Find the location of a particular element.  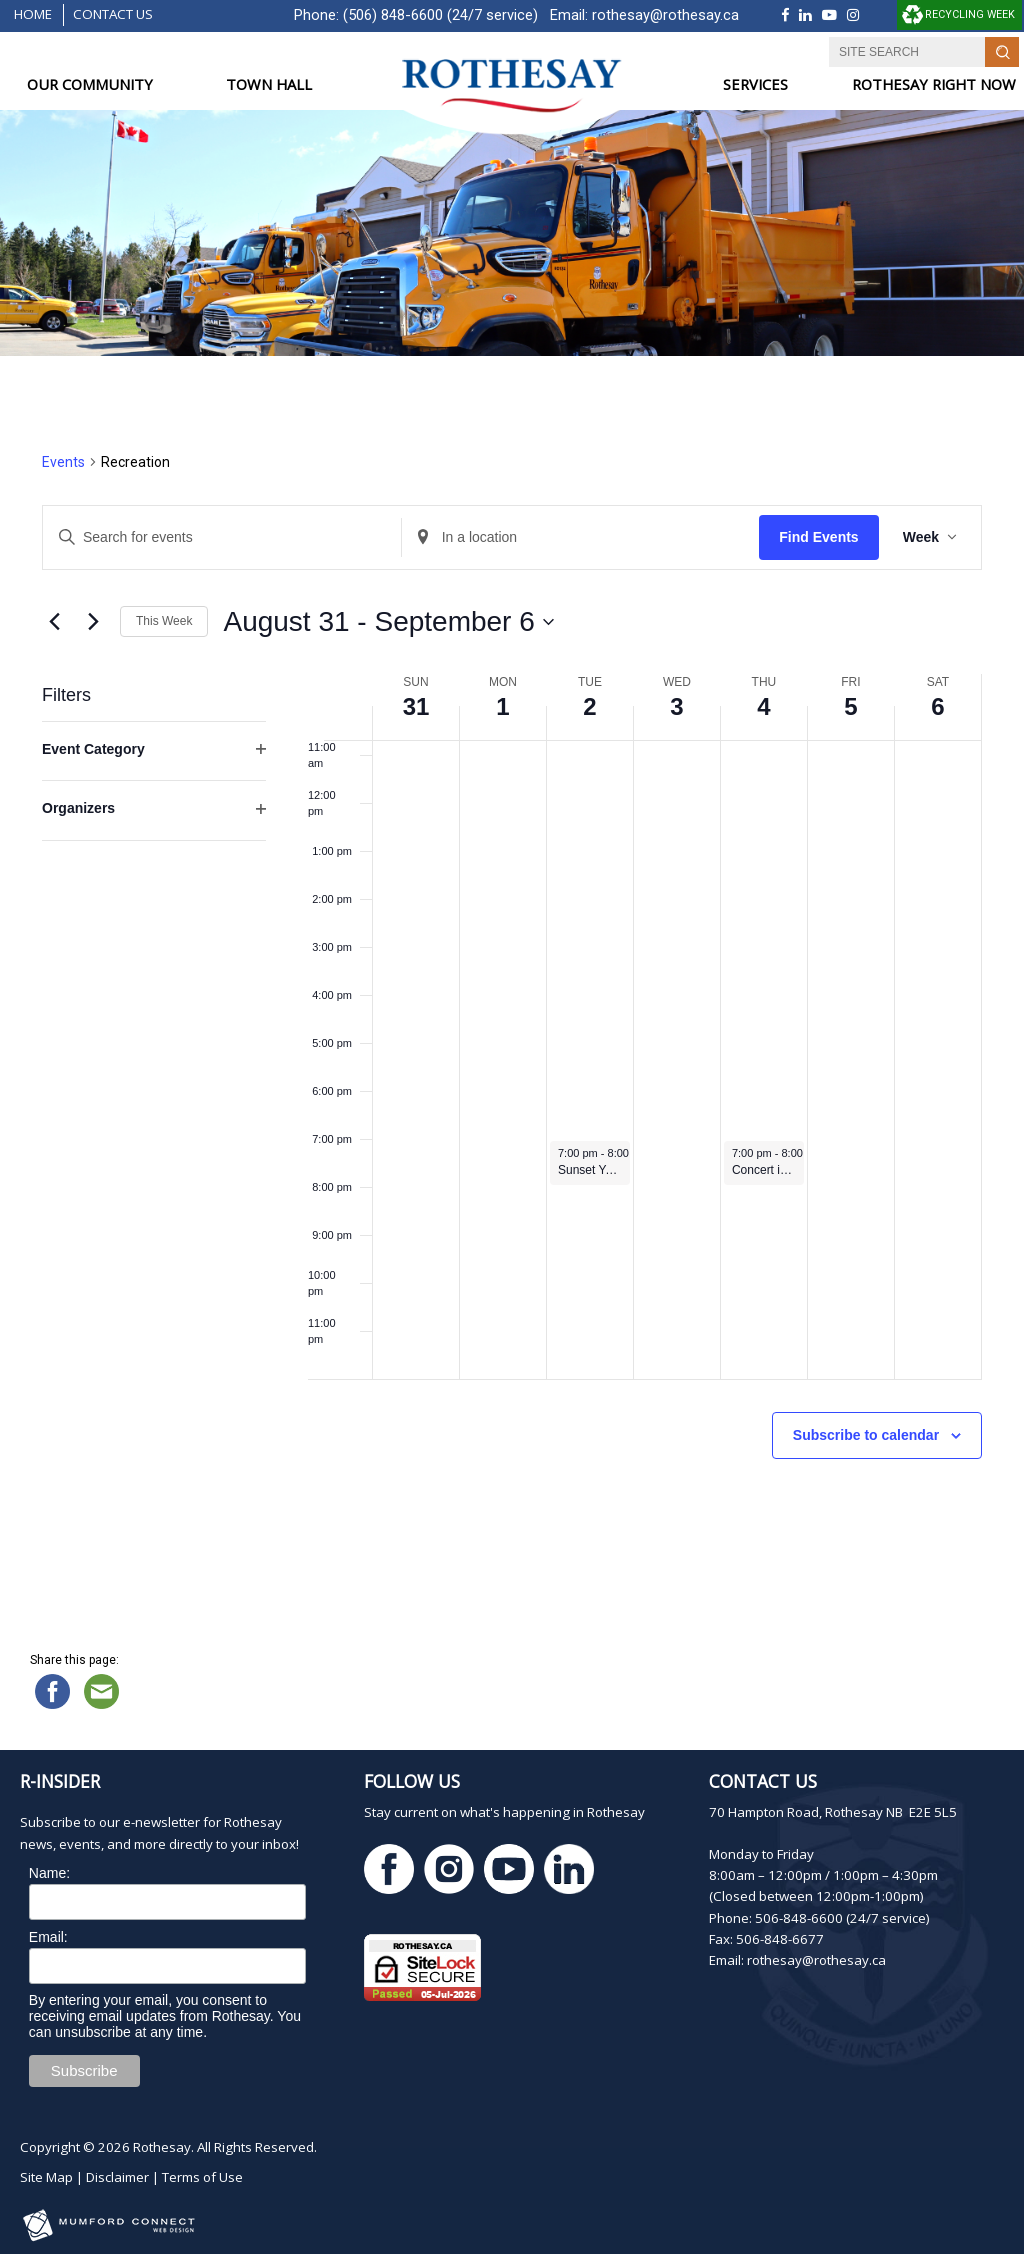

SERVICES is located at coordinates (755, 84).